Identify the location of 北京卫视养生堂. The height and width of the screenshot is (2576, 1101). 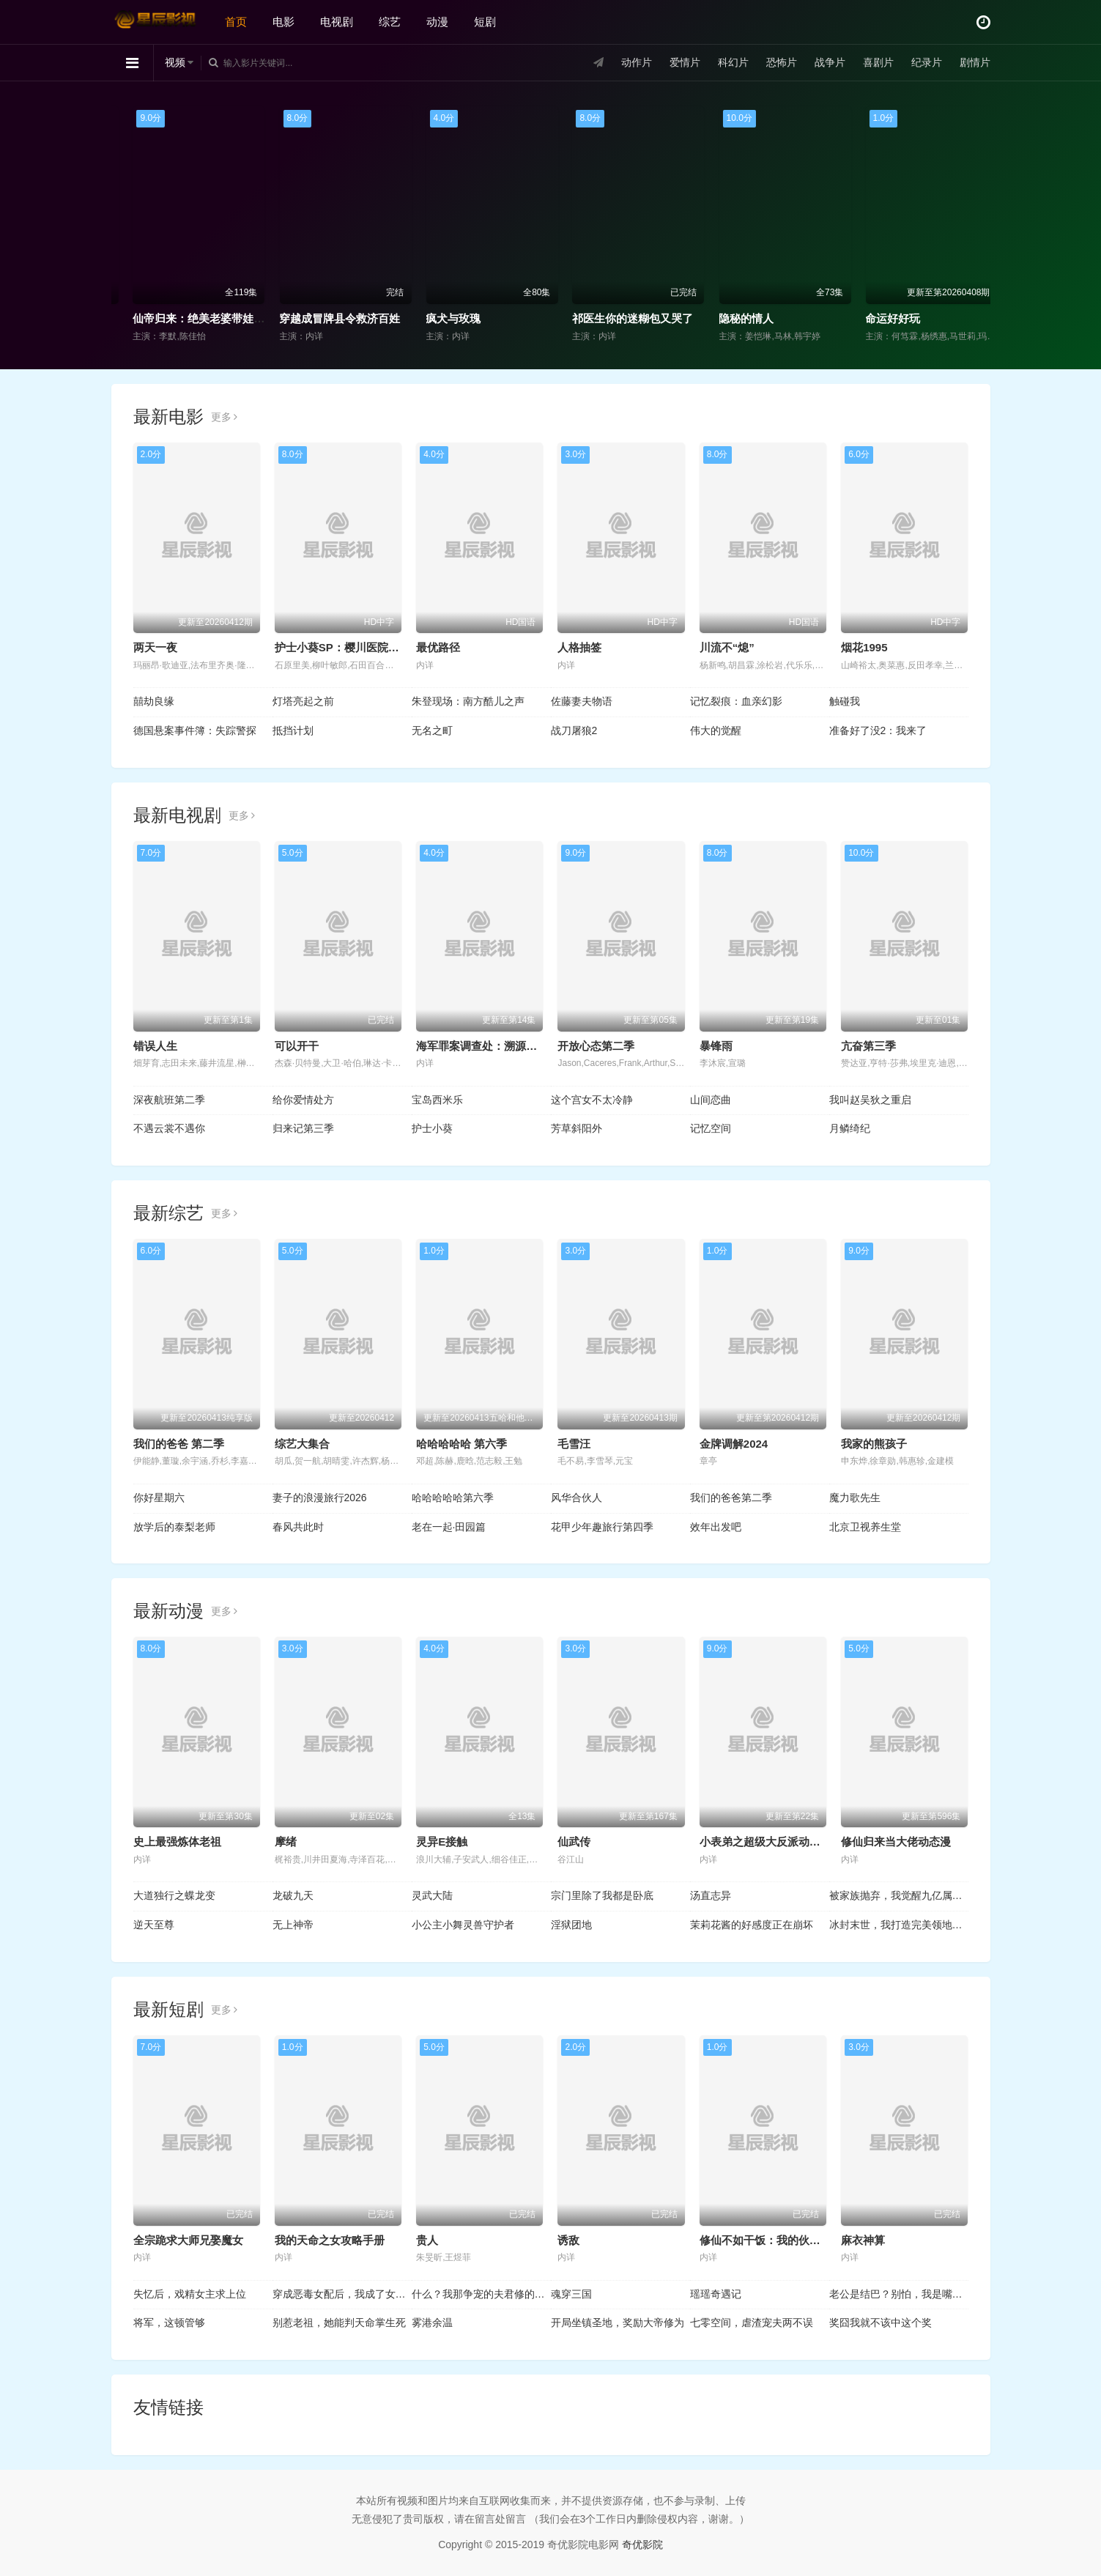
(865, 1527).